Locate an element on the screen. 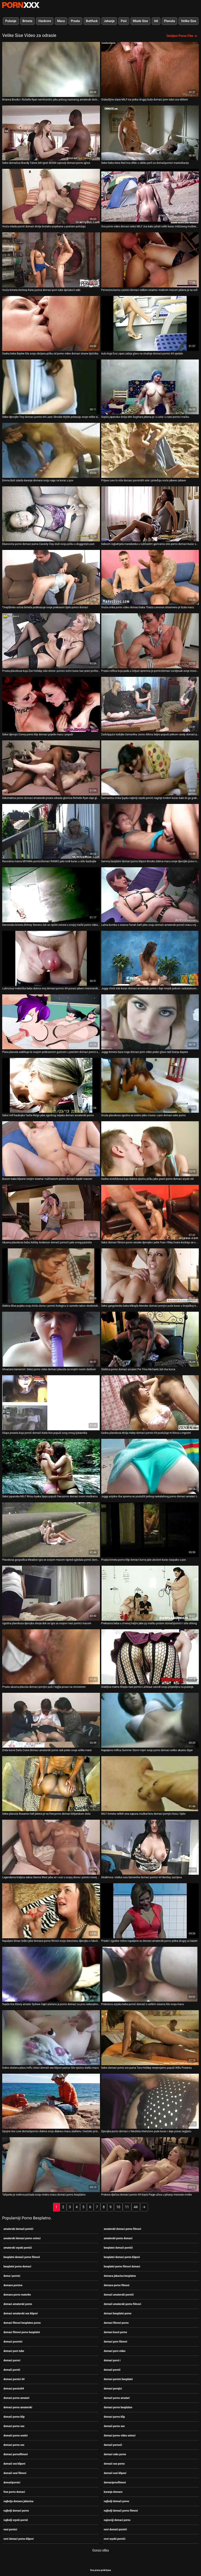 Image resolution: width=201 pixels, height=2576 pixels. [Pogledajte online videozapise o Seksi japanska MILF Ririsu Ayaka lijepo popuši free porno domaci svom muškarcu] is located at coordinates (51, 1466).